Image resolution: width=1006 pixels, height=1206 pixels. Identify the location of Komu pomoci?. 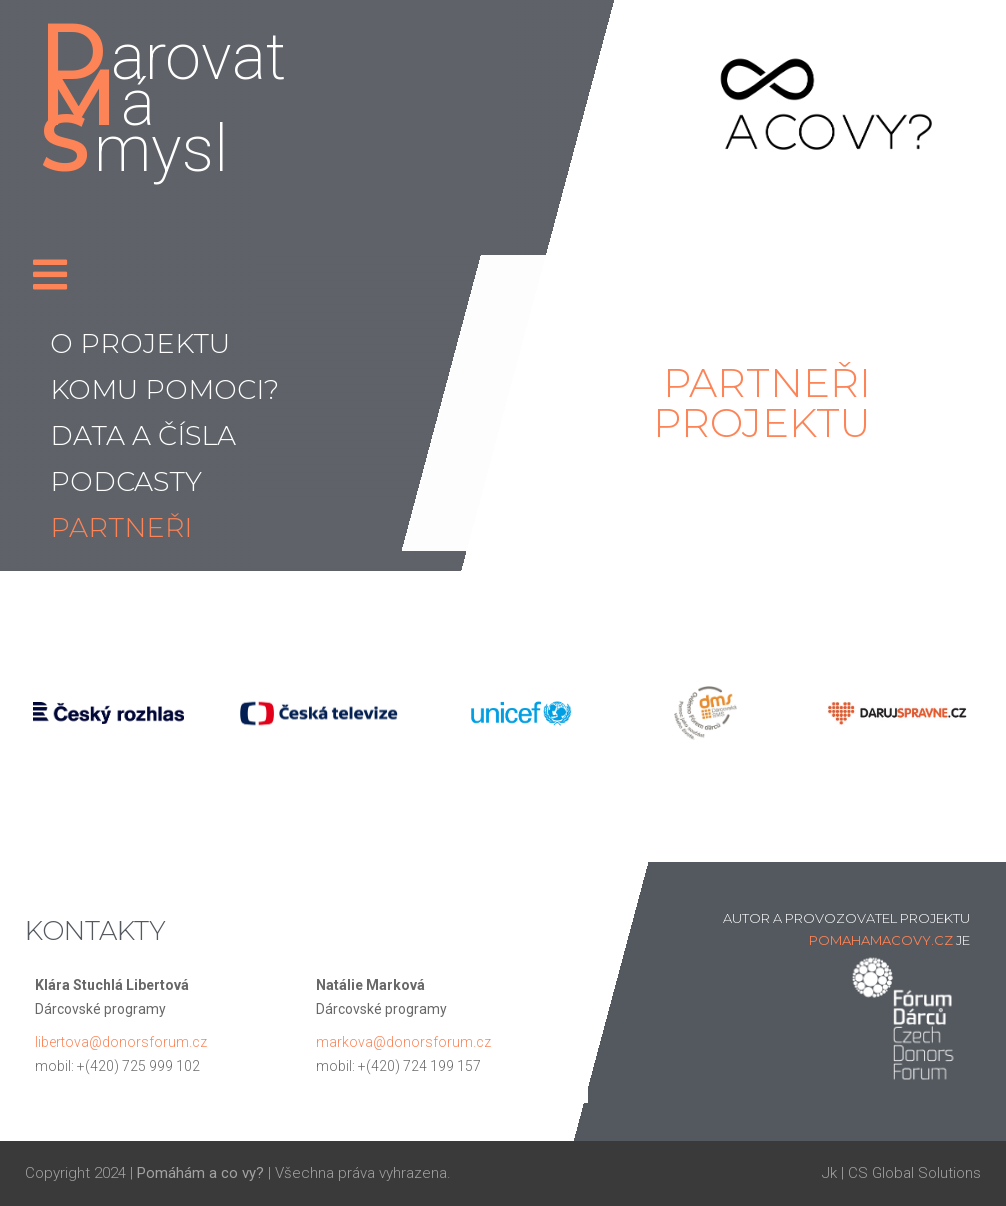
(164, 389).